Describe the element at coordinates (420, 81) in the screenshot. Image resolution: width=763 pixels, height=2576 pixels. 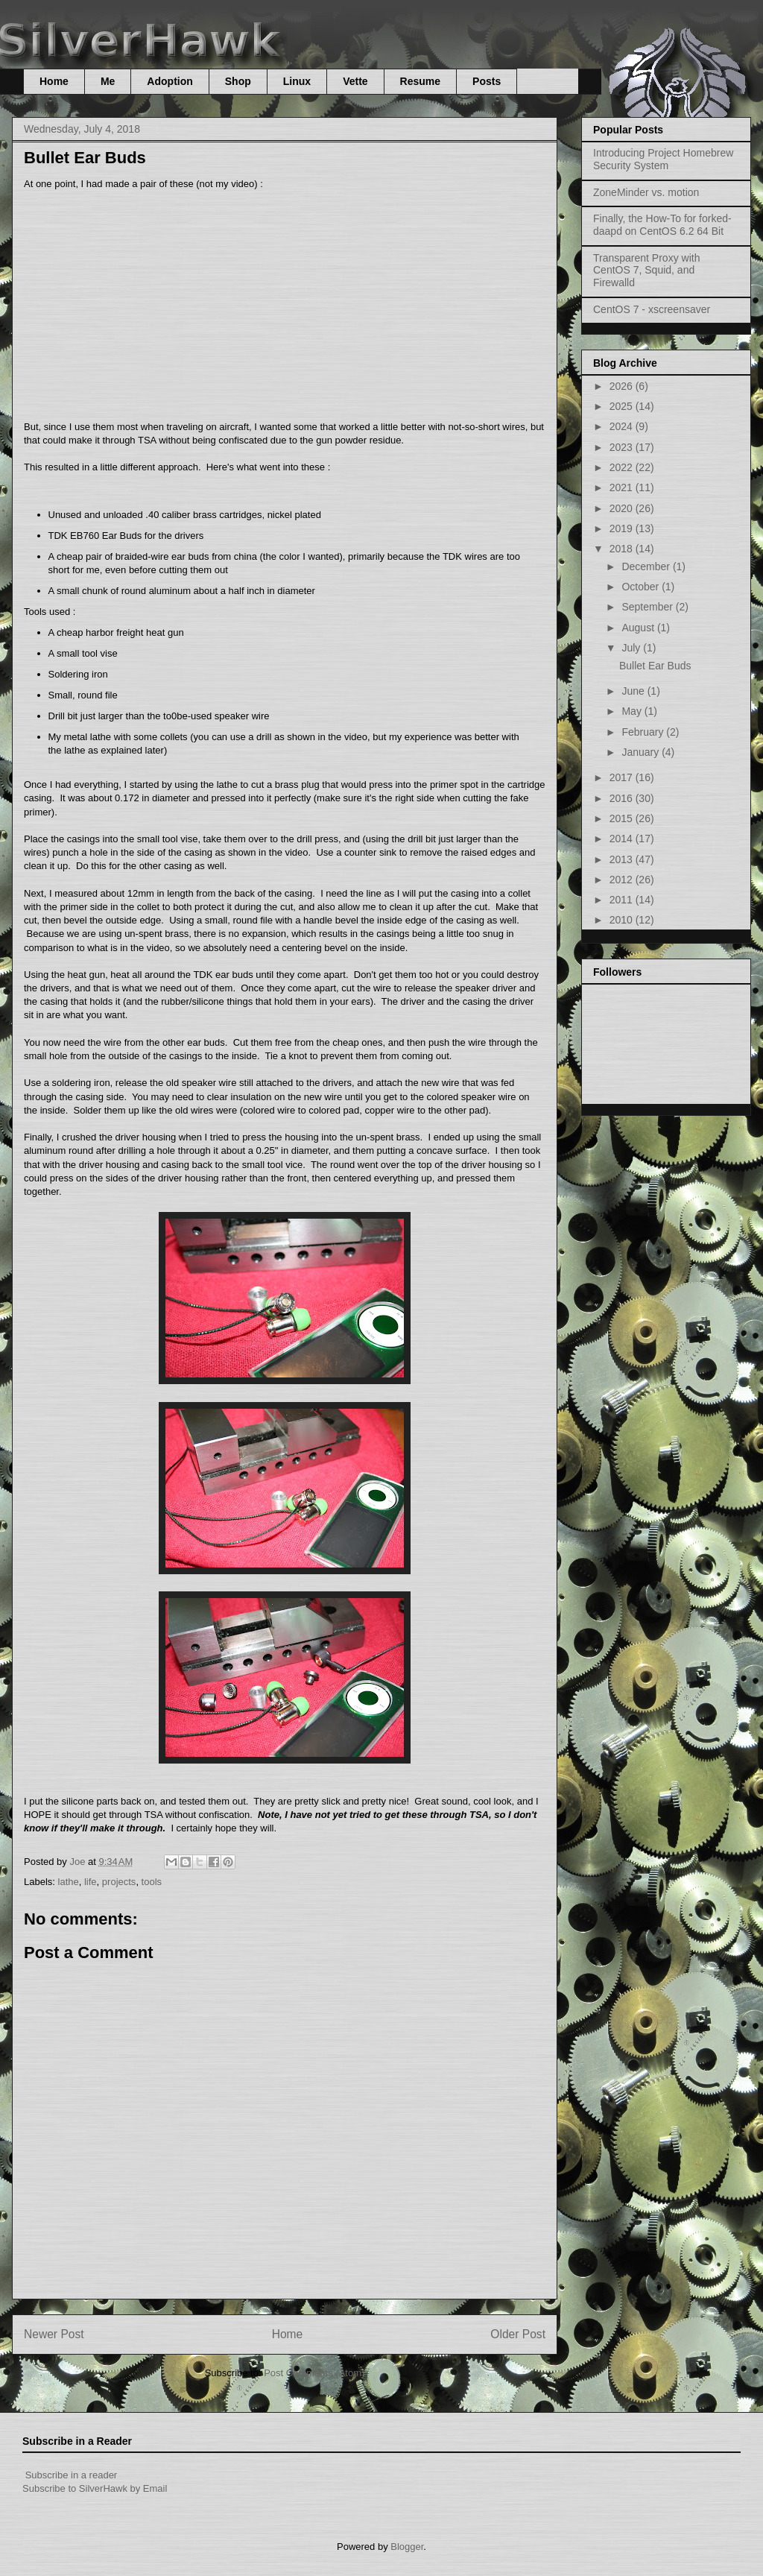
I see `Resume` at that location.